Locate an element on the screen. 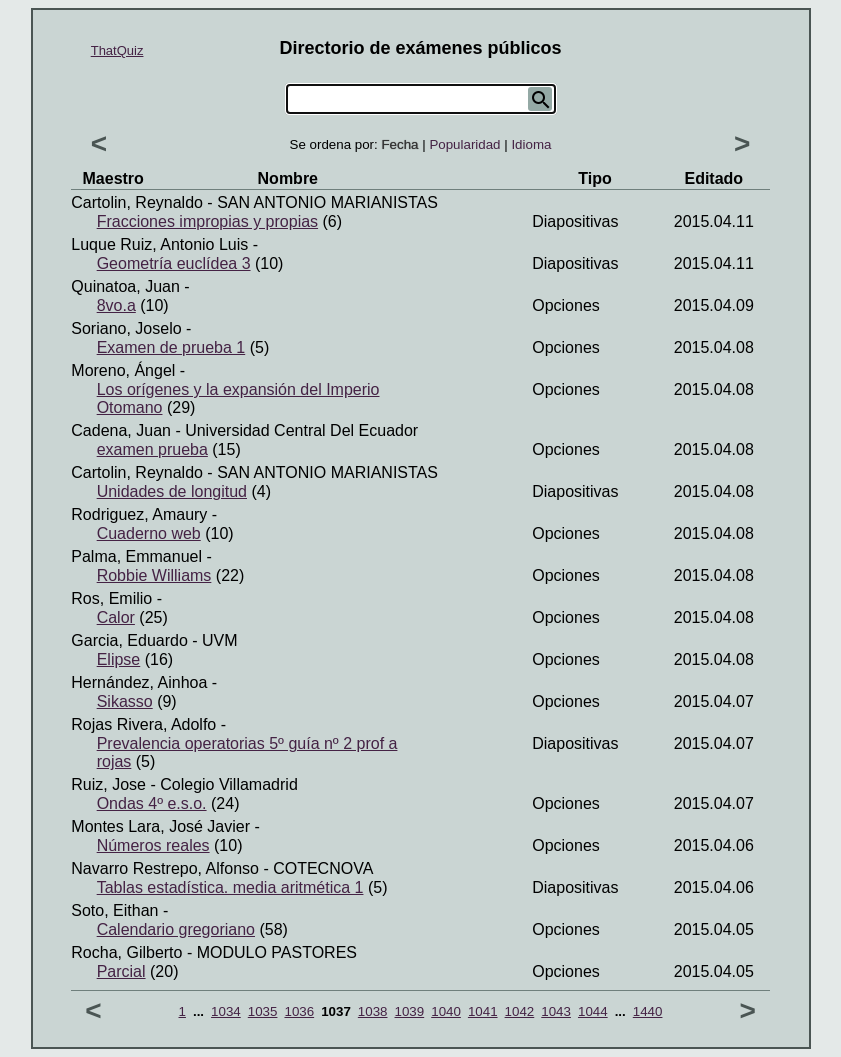  Cadena, Juan is located at coordinates (121, 430).